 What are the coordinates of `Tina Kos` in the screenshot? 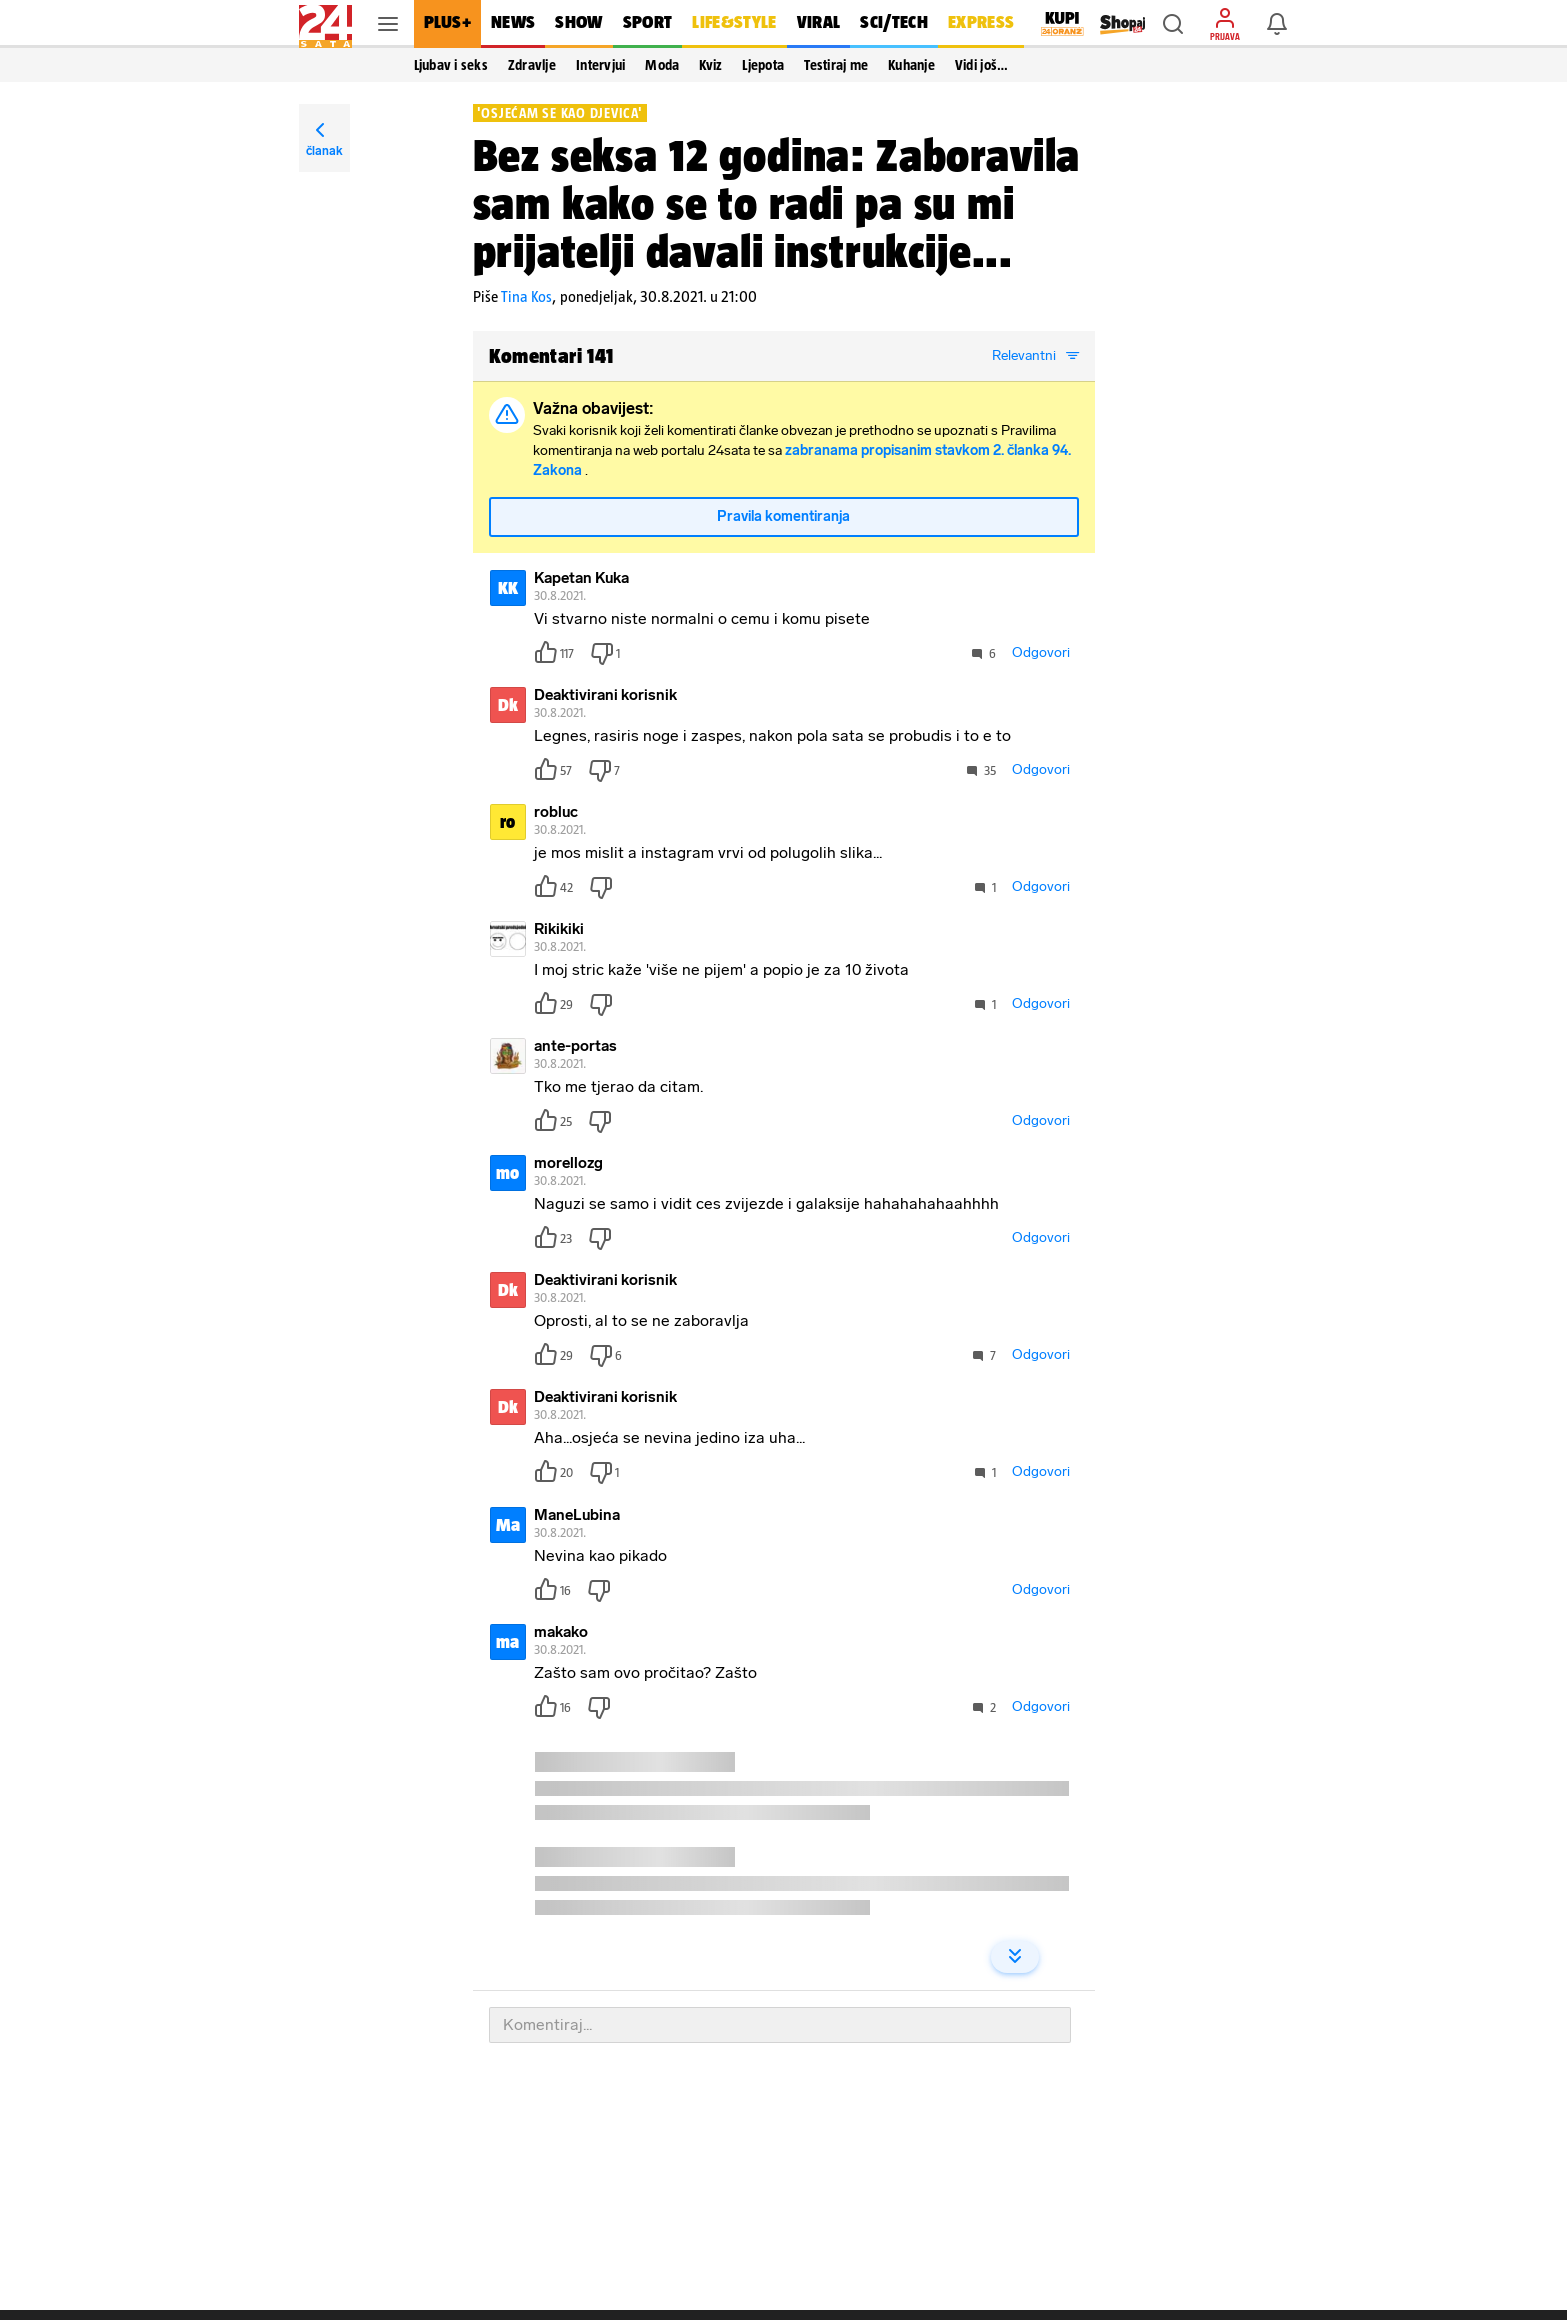 It's located at (526, 296).